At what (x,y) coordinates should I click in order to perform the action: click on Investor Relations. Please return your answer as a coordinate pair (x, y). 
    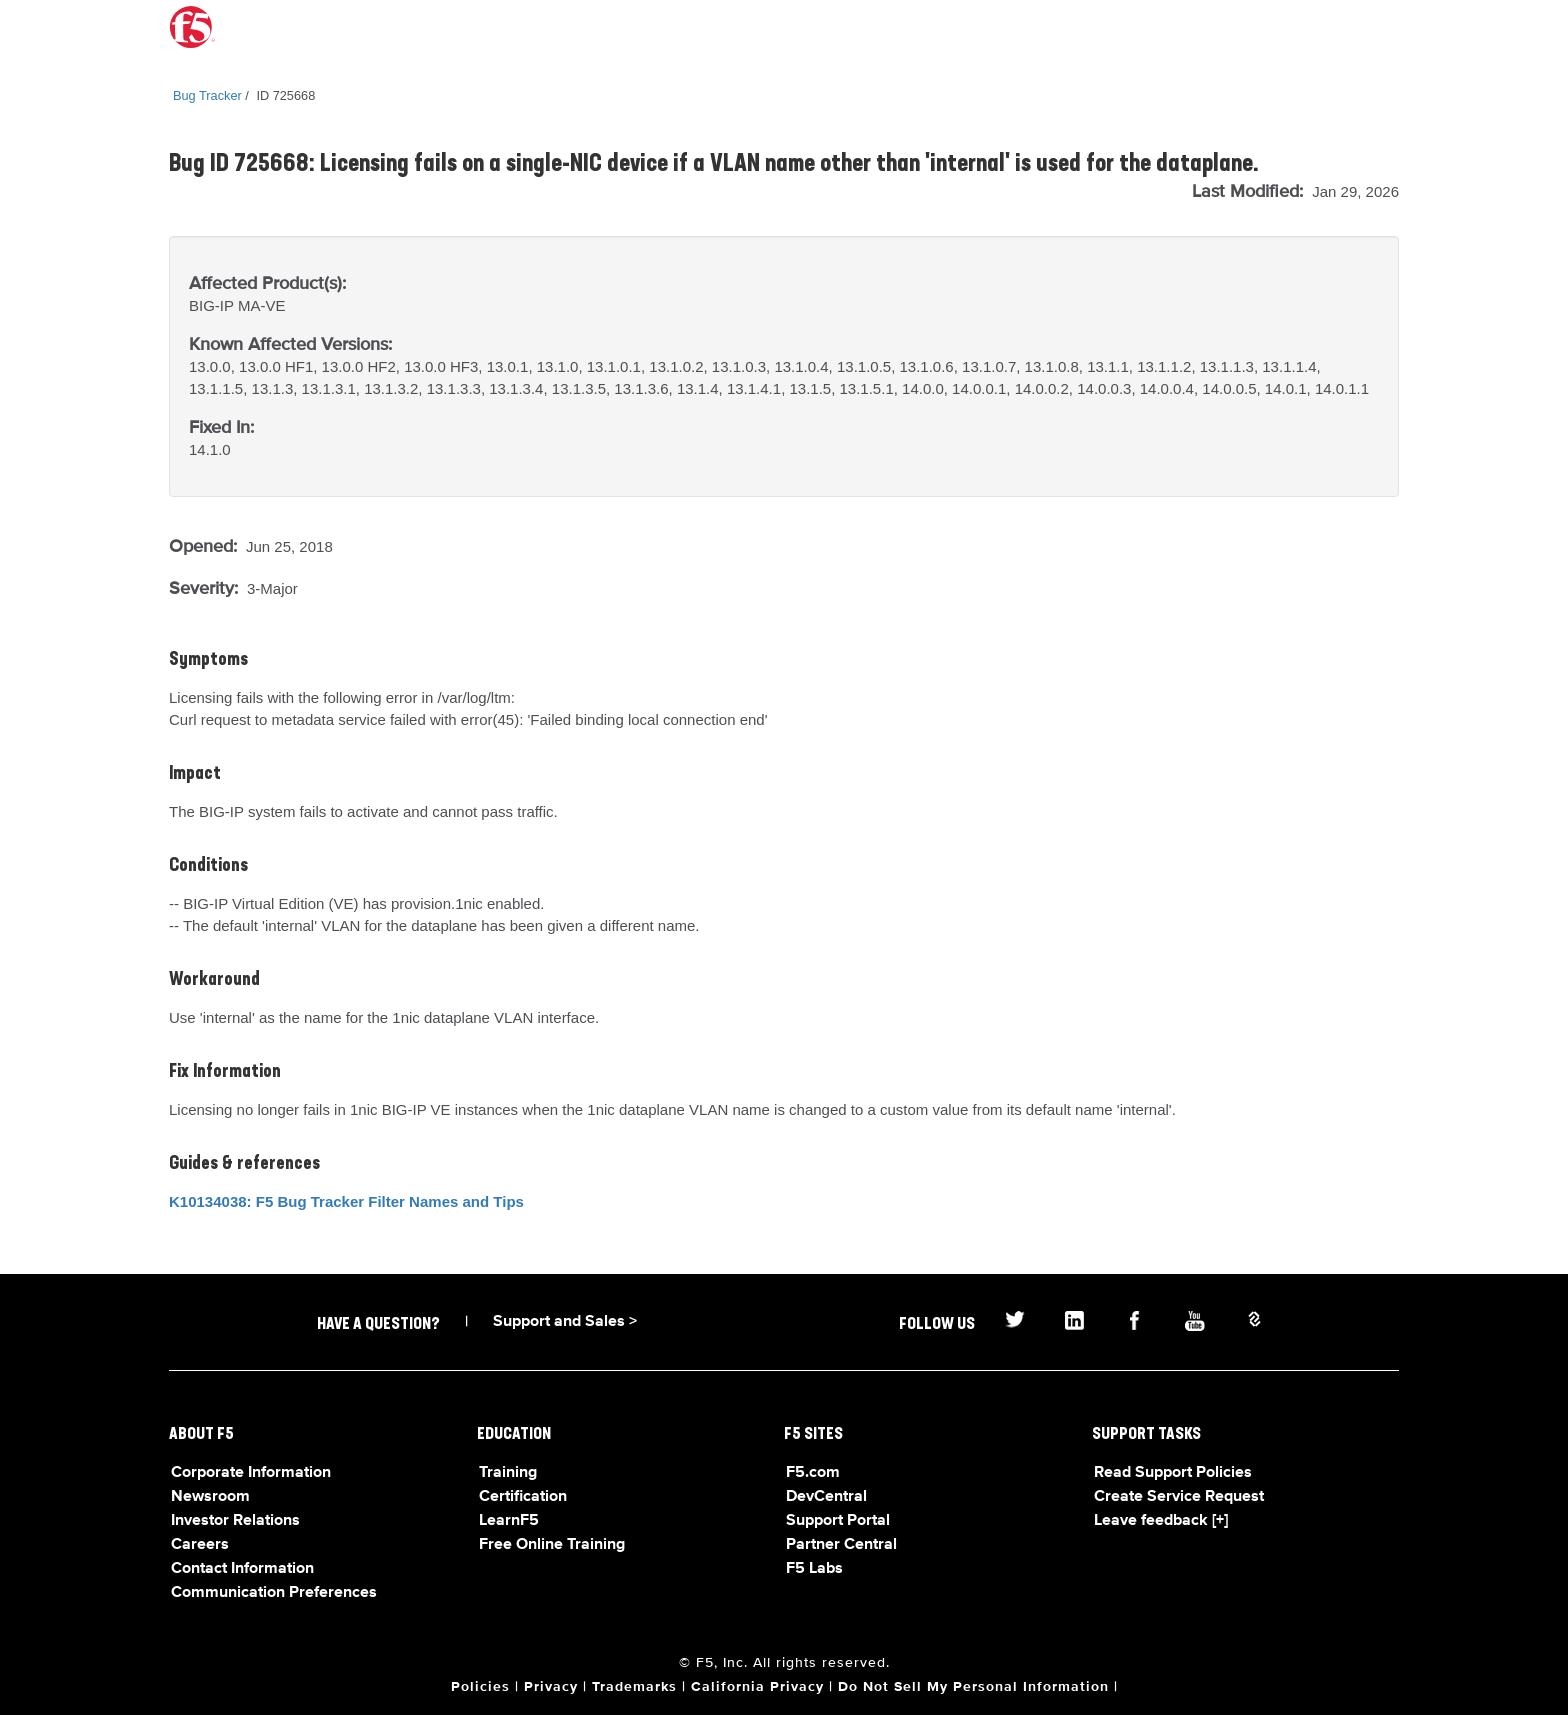
    Looking at the image, I should click on (235, 1521).